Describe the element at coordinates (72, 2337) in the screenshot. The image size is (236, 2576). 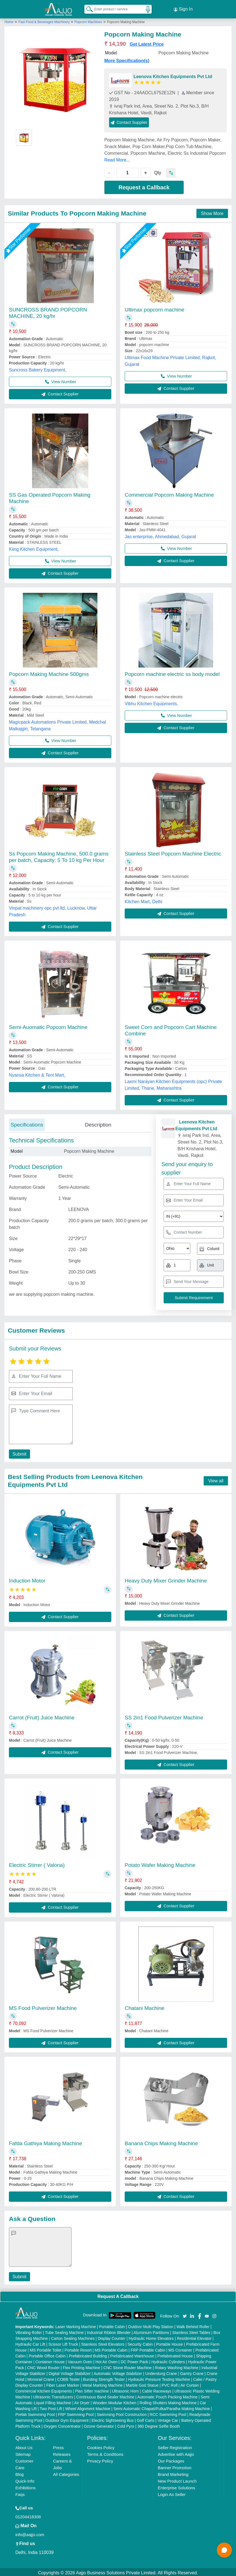
I see `Carton Sealing Machines` at that location.